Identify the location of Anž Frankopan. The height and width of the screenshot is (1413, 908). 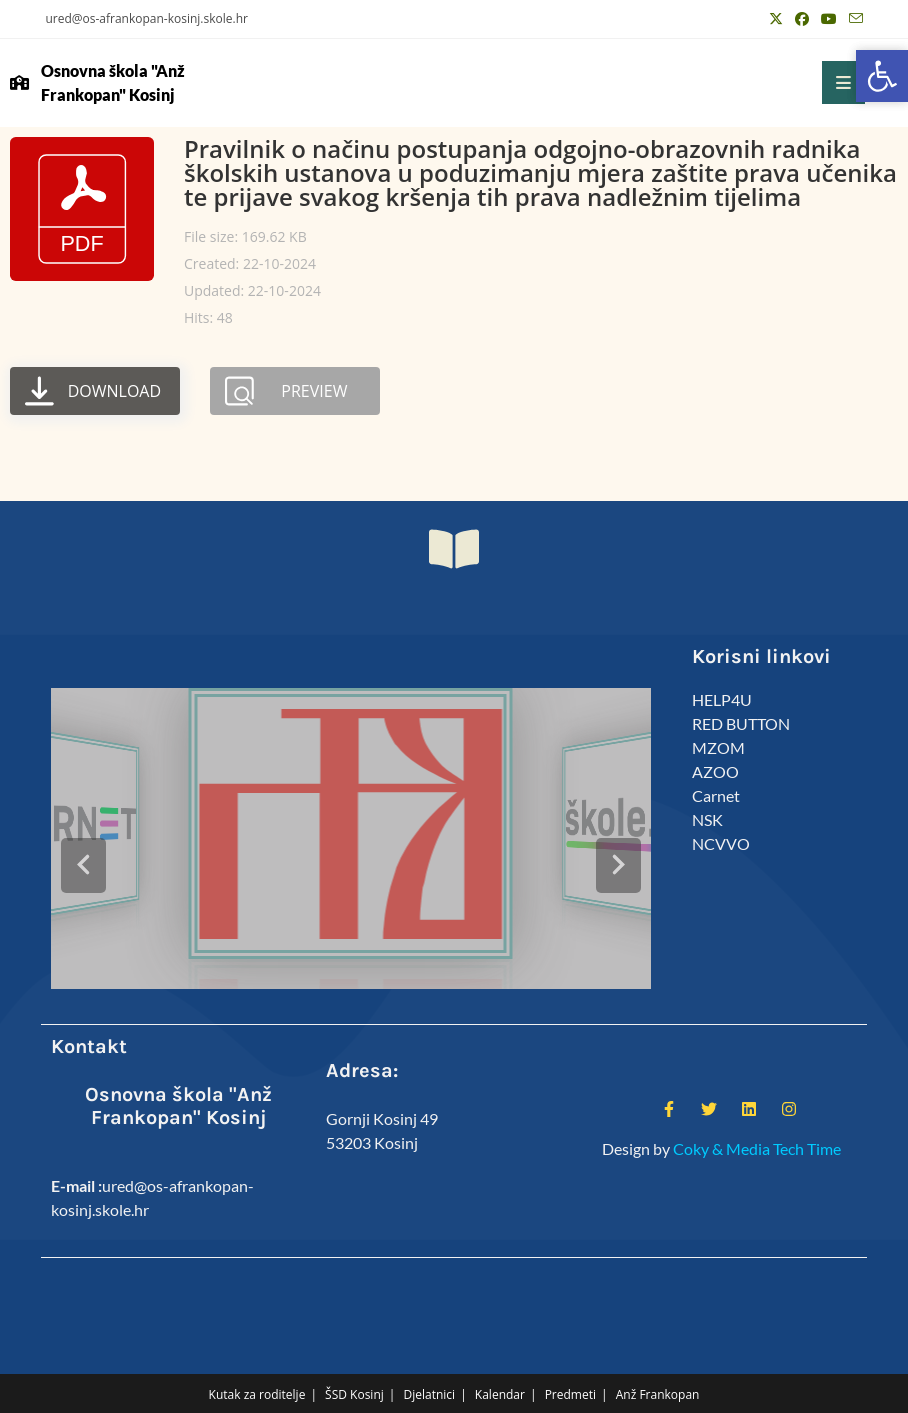
(658, 1364).